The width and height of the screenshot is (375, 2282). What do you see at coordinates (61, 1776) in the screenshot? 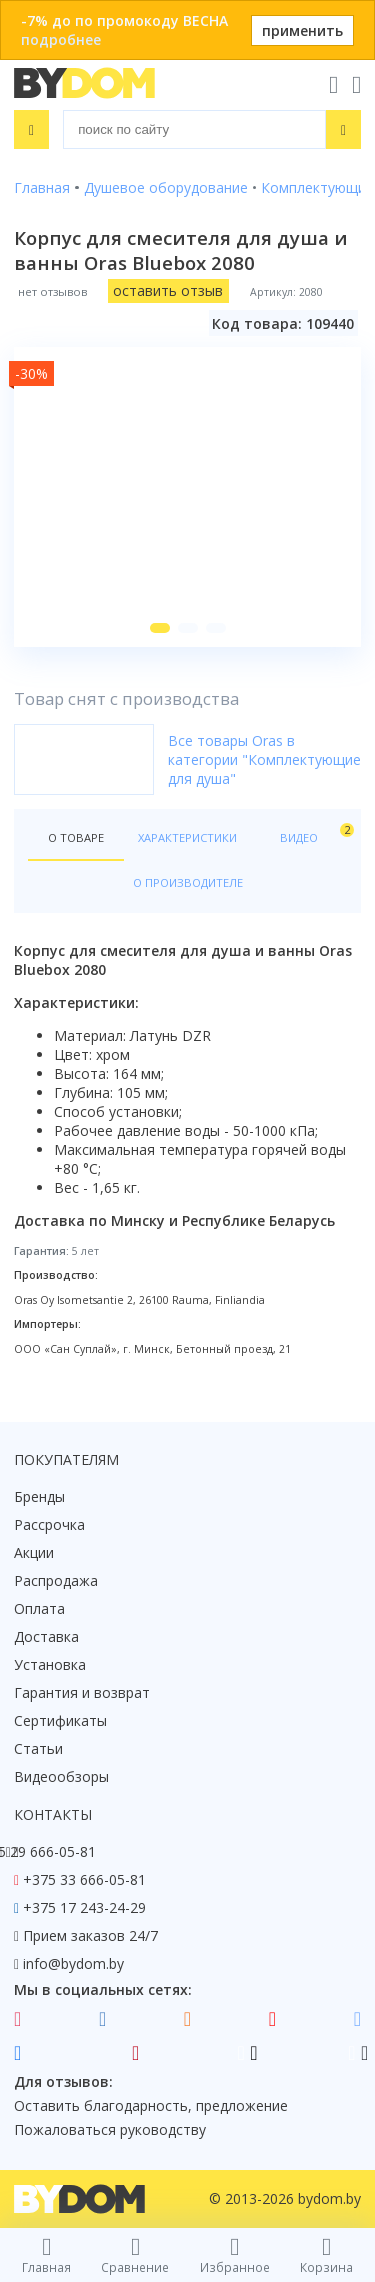
I see `Видеообзоры` at bounding box center [61, 1776].